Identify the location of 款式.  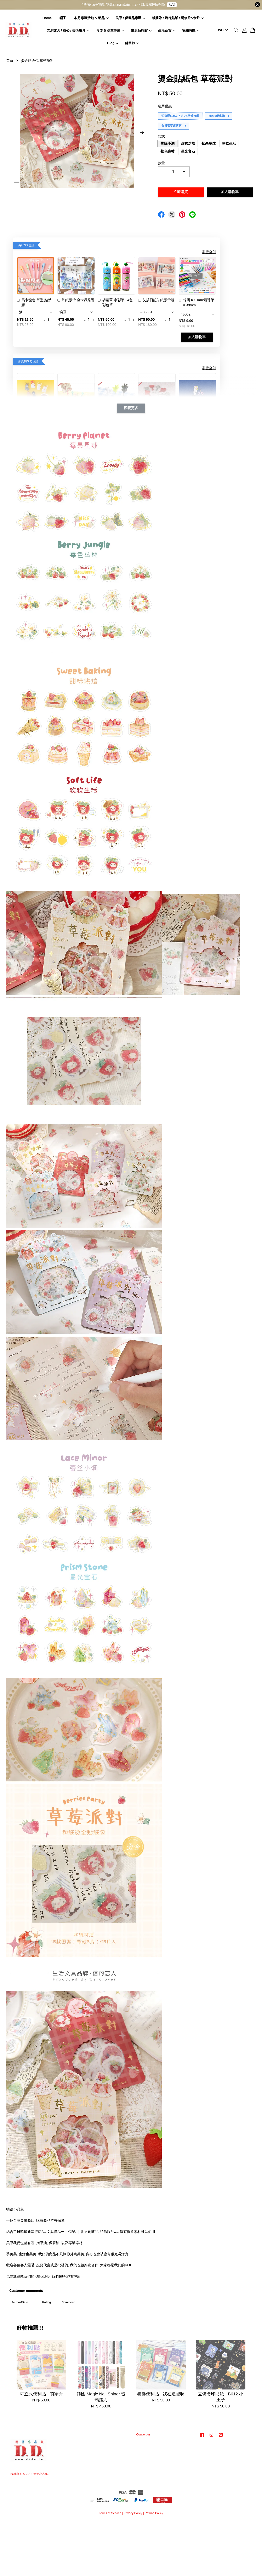
(161, 136).